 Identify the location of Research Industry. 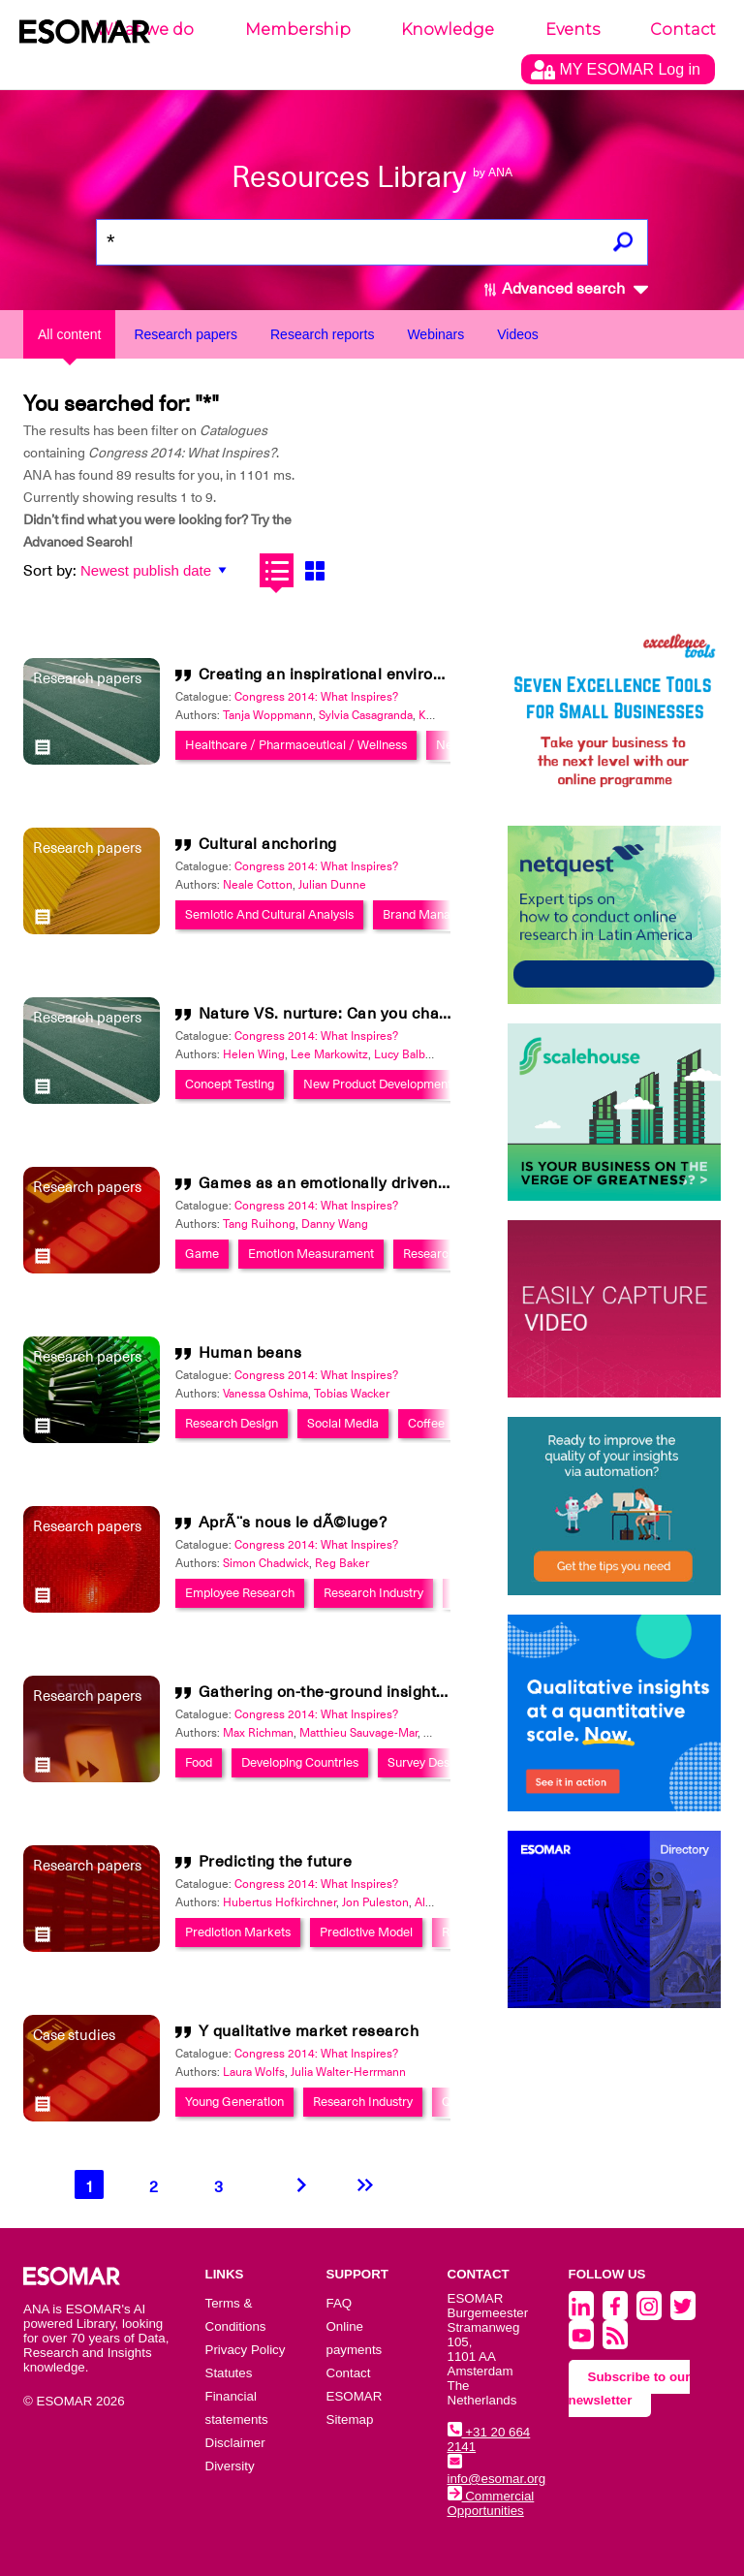
(373, 1593).